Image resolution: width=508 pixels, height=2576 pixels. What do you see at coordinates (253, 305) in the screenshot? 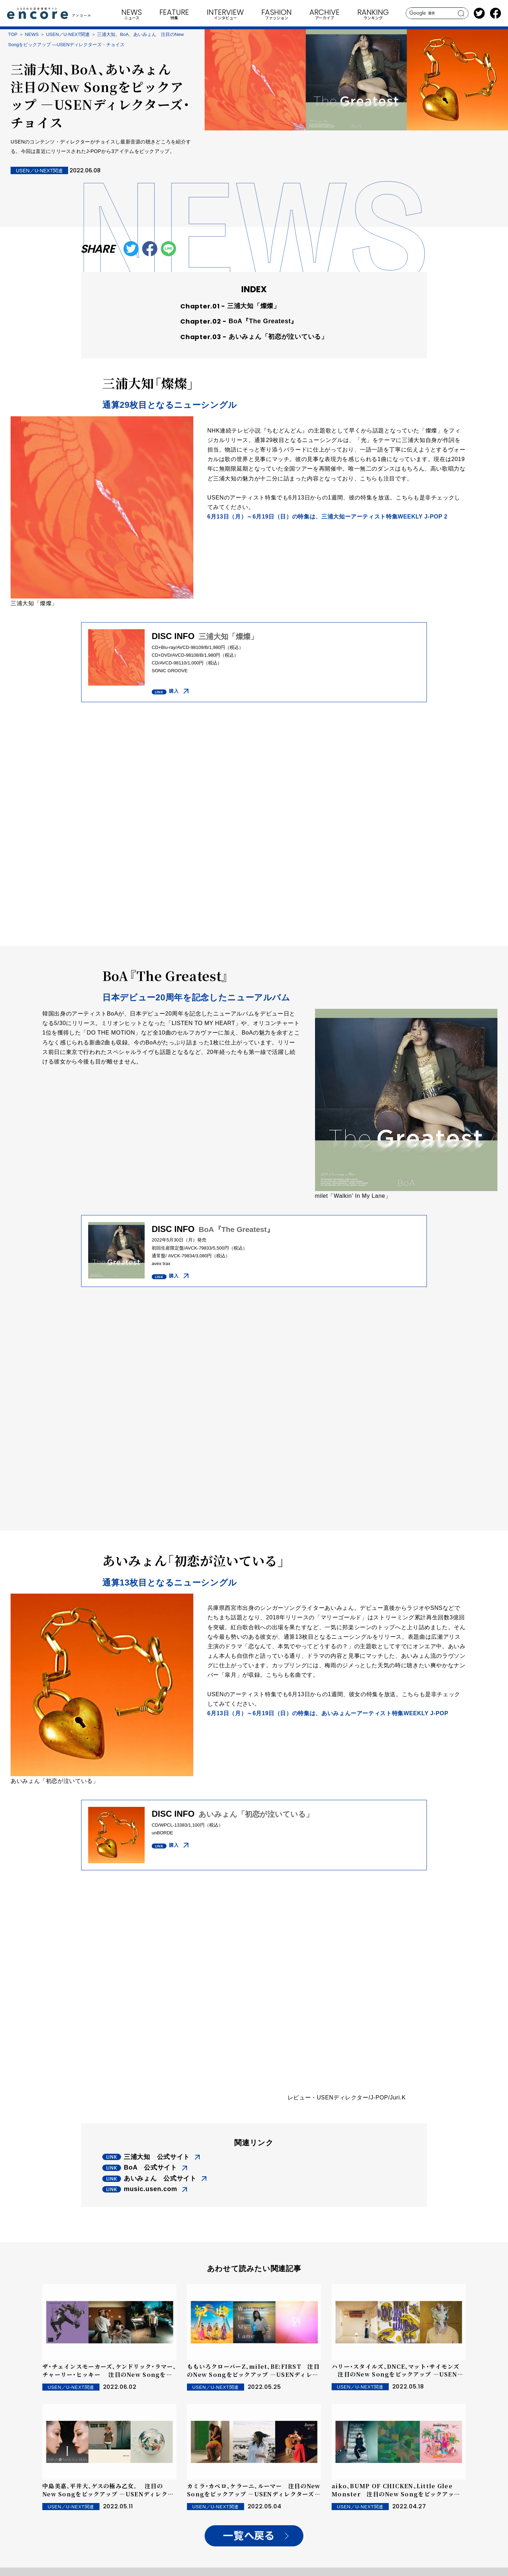
I see `三浦大知「燦燦」` at bounding box center [253, 305].